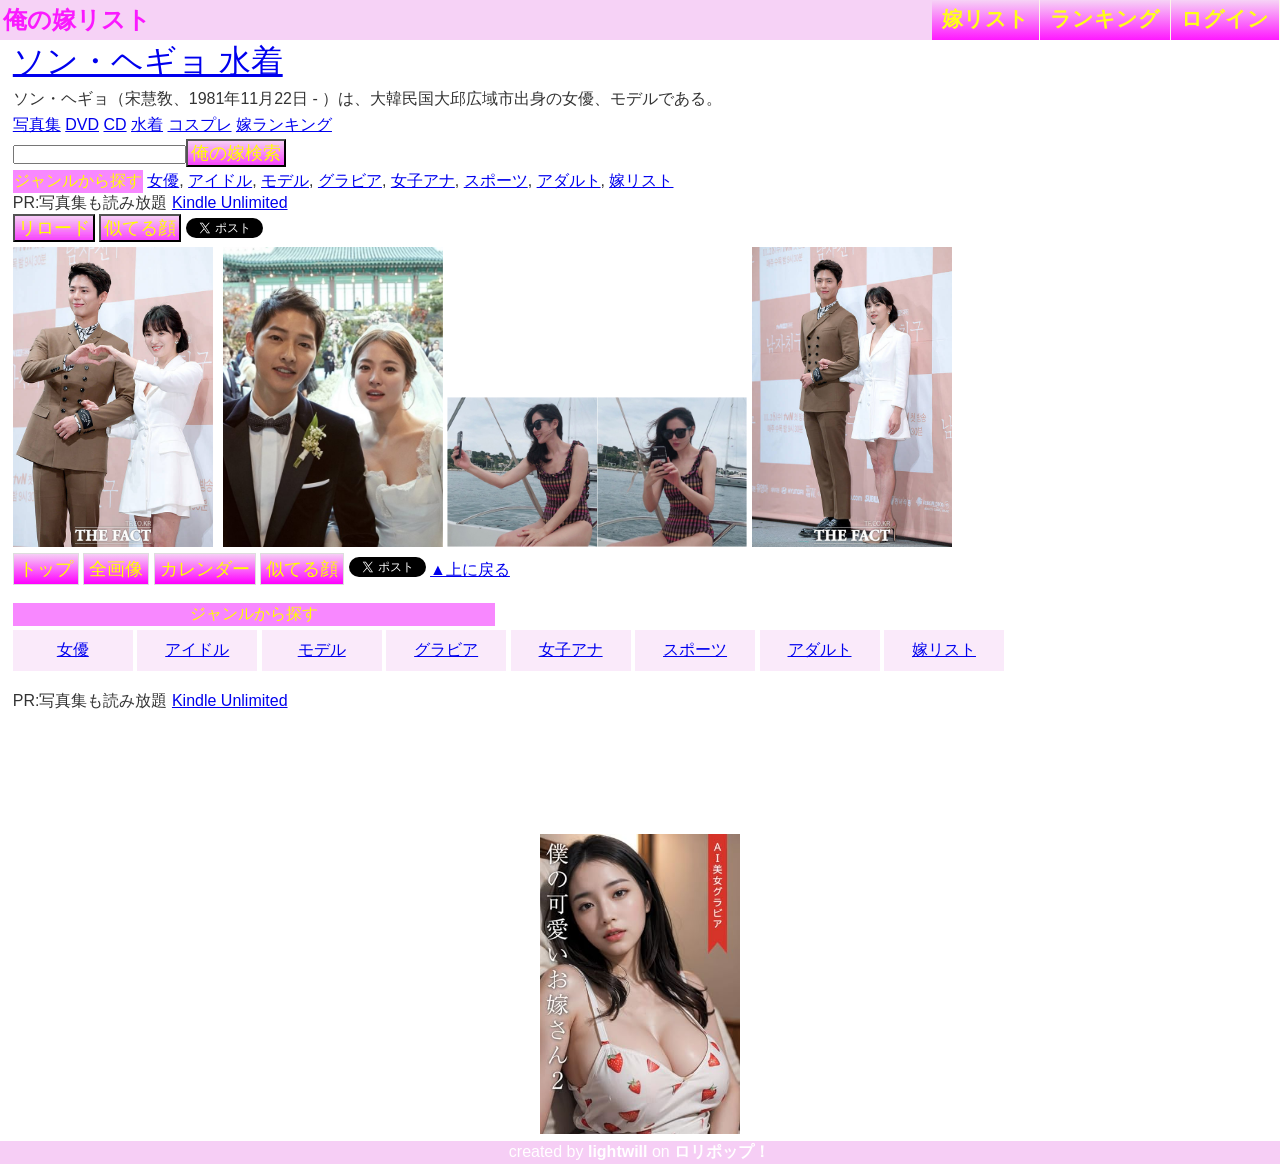 Image resolution: width=1280 pixels, height=1164 pixels. Describe the element at coordinates (470, 569) in the screenshot. I see `▲上に戻る` at that location.